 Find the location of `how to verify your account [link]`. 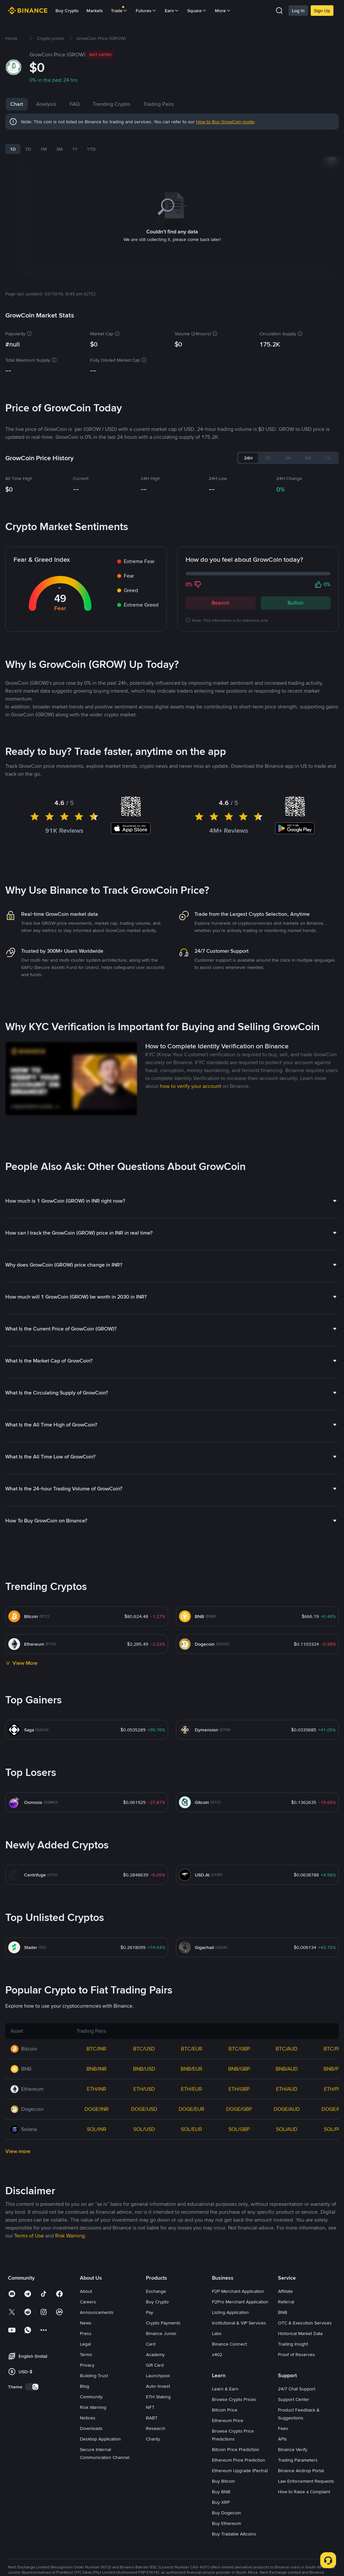

how to verify your account [link] is located at coordinates (190, 1086).